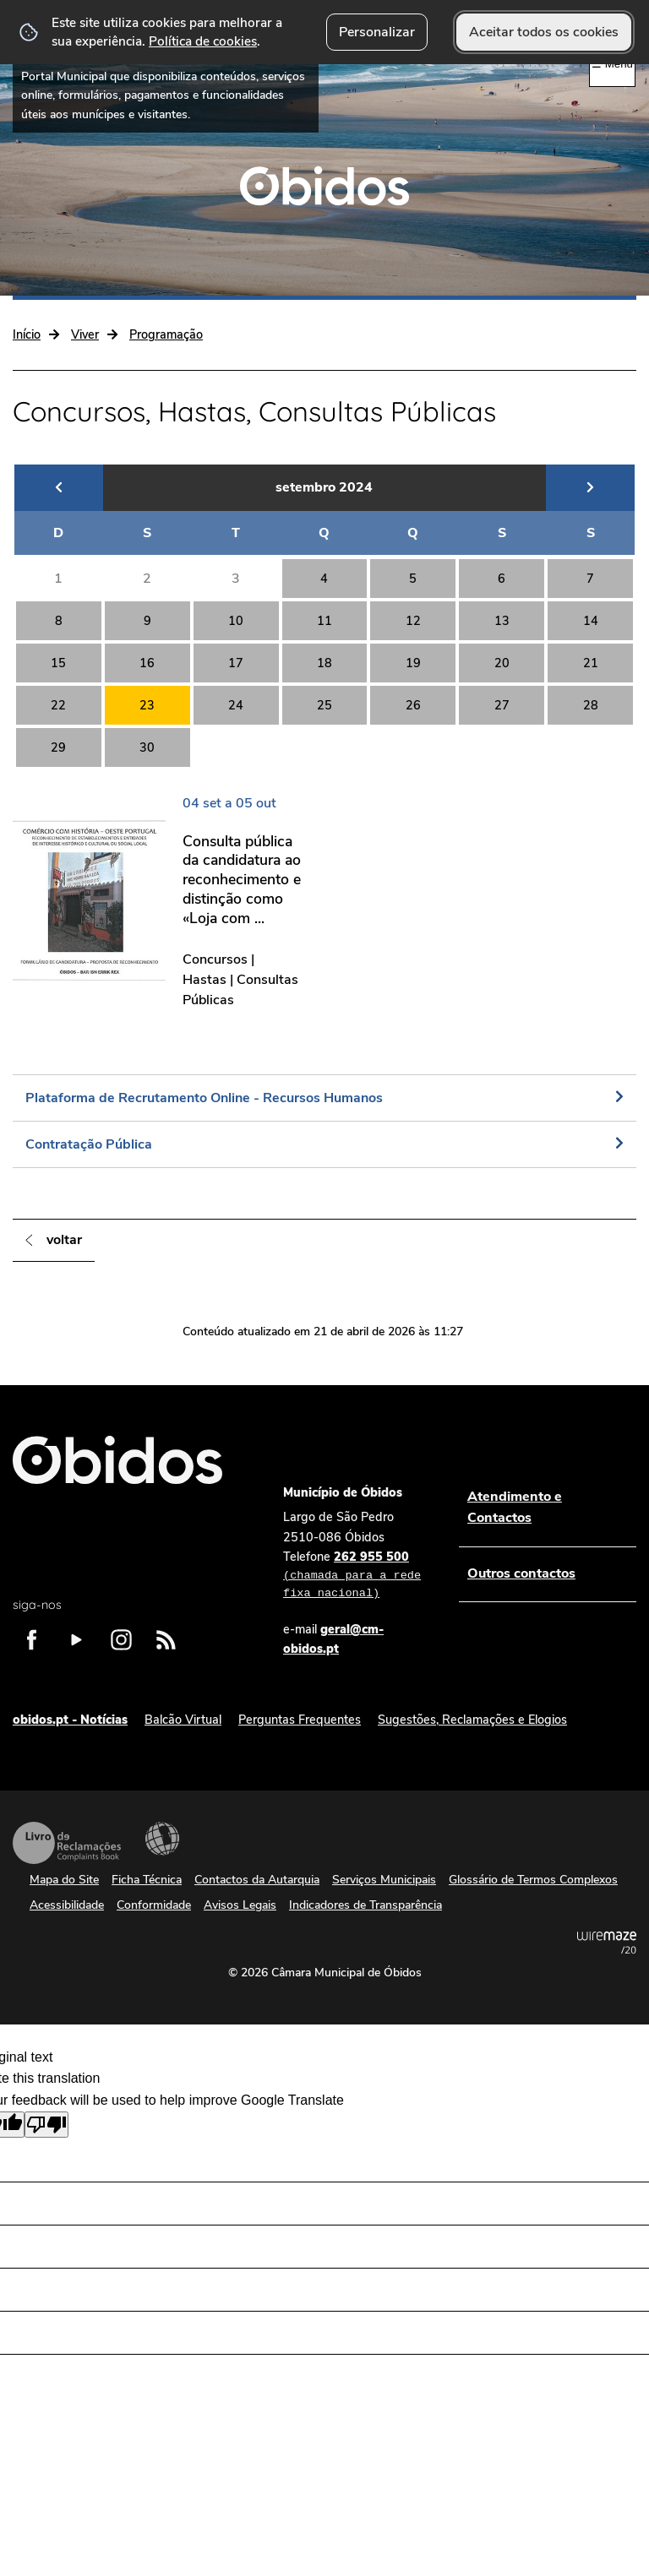 The width and height of the screenshot is (649, 2576). Describe the element at coordinates (154, 1905) in the screenshot. I see `Conformidade` at that location.